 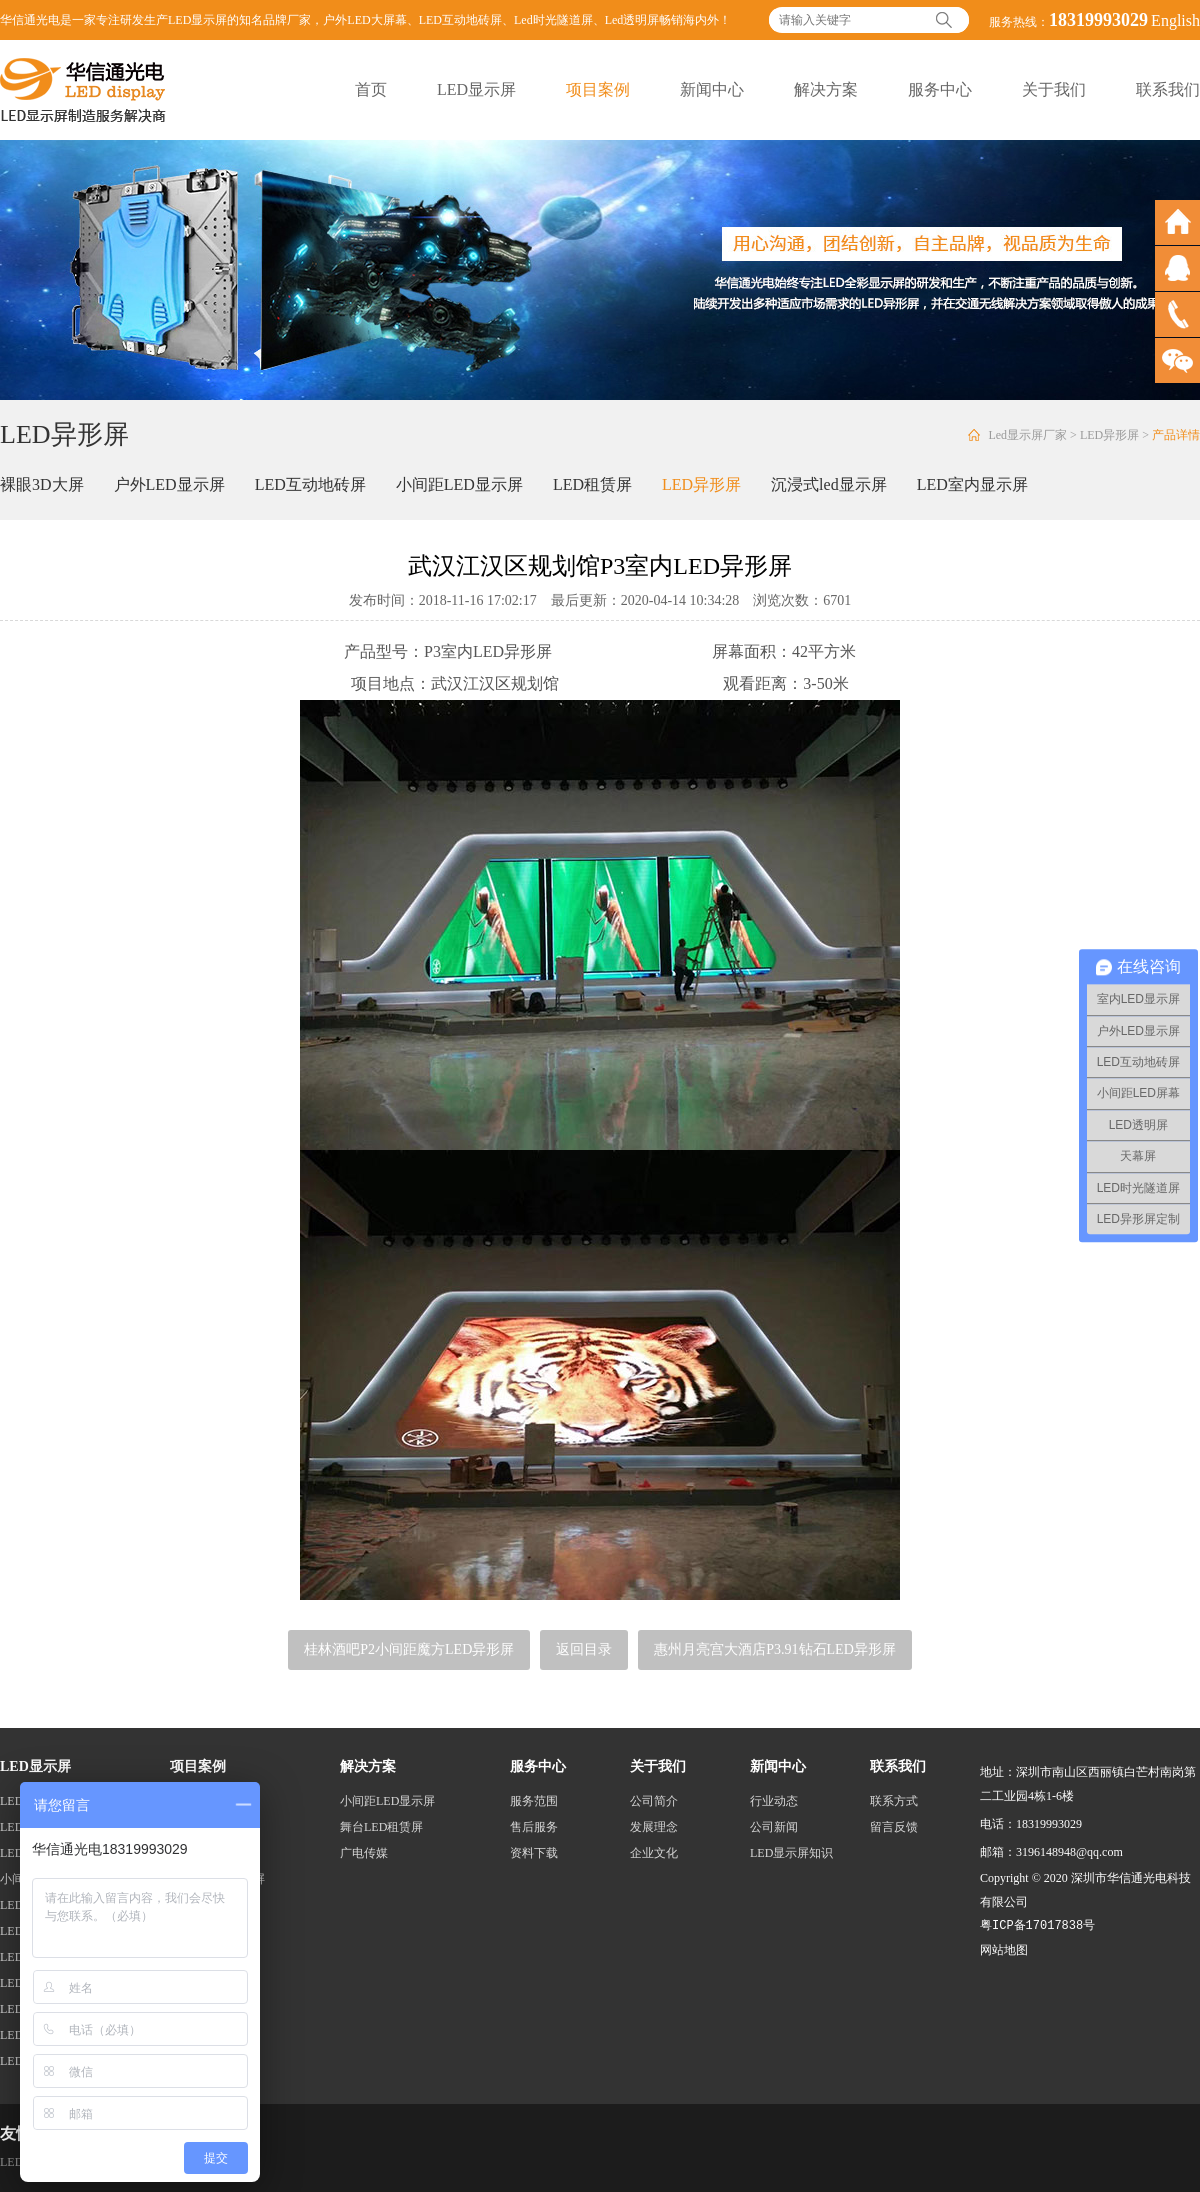 I want to click on 广电传媒, so click(x=364, y=1853).